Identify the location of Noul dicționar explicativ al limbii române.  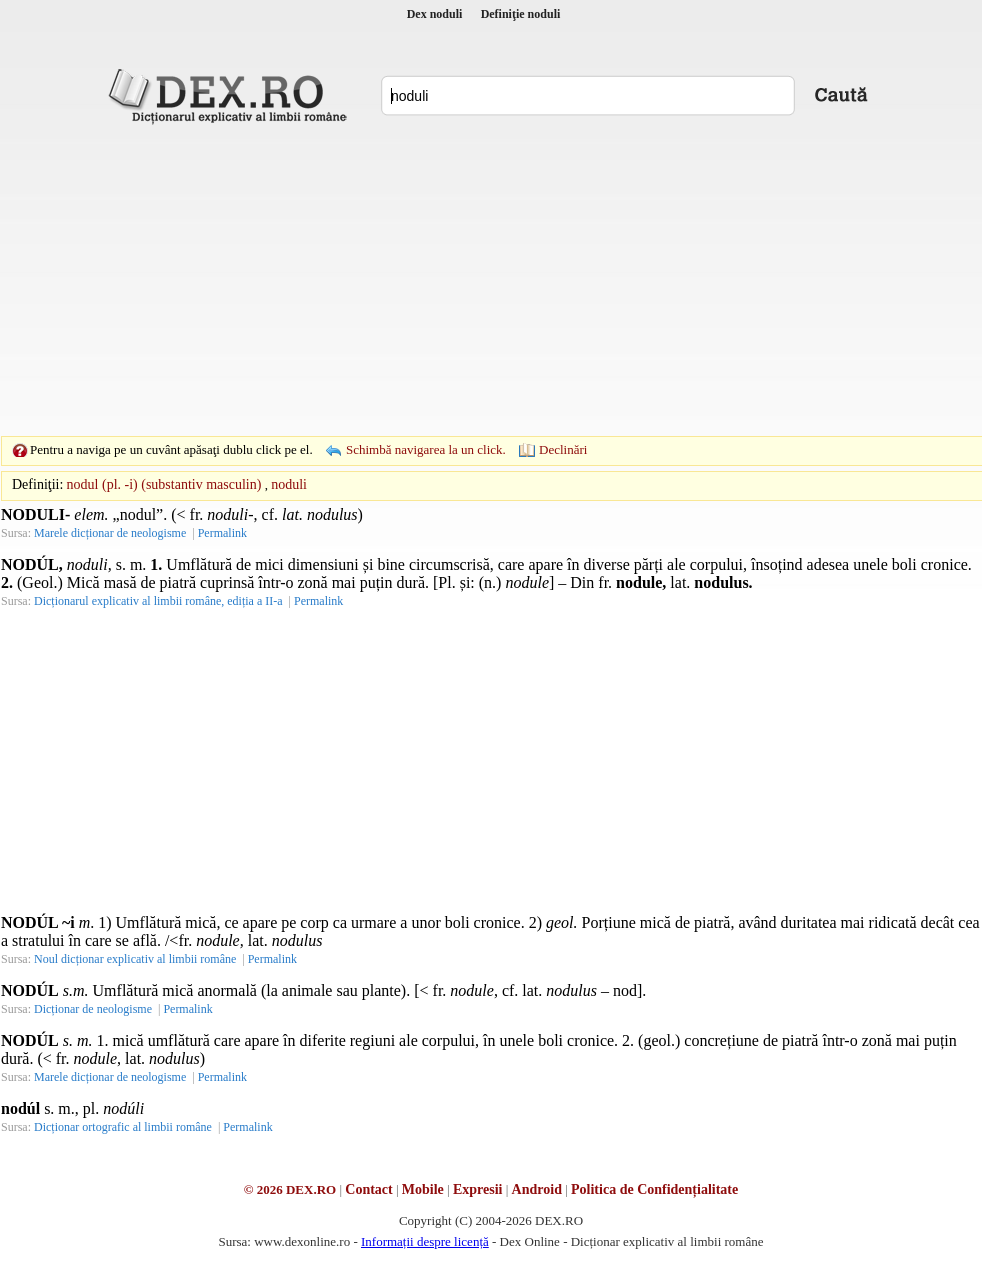
(135, 959).